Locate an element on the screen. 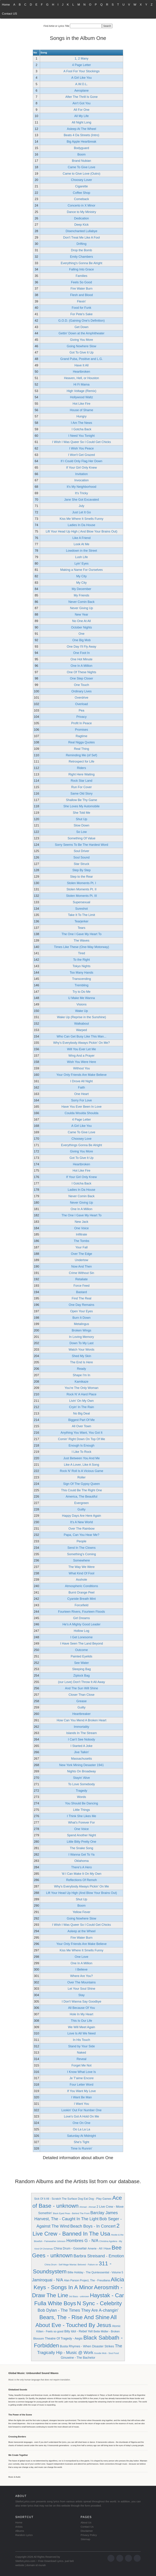  We Will Meet Again is located at coordinates (81, 2027).